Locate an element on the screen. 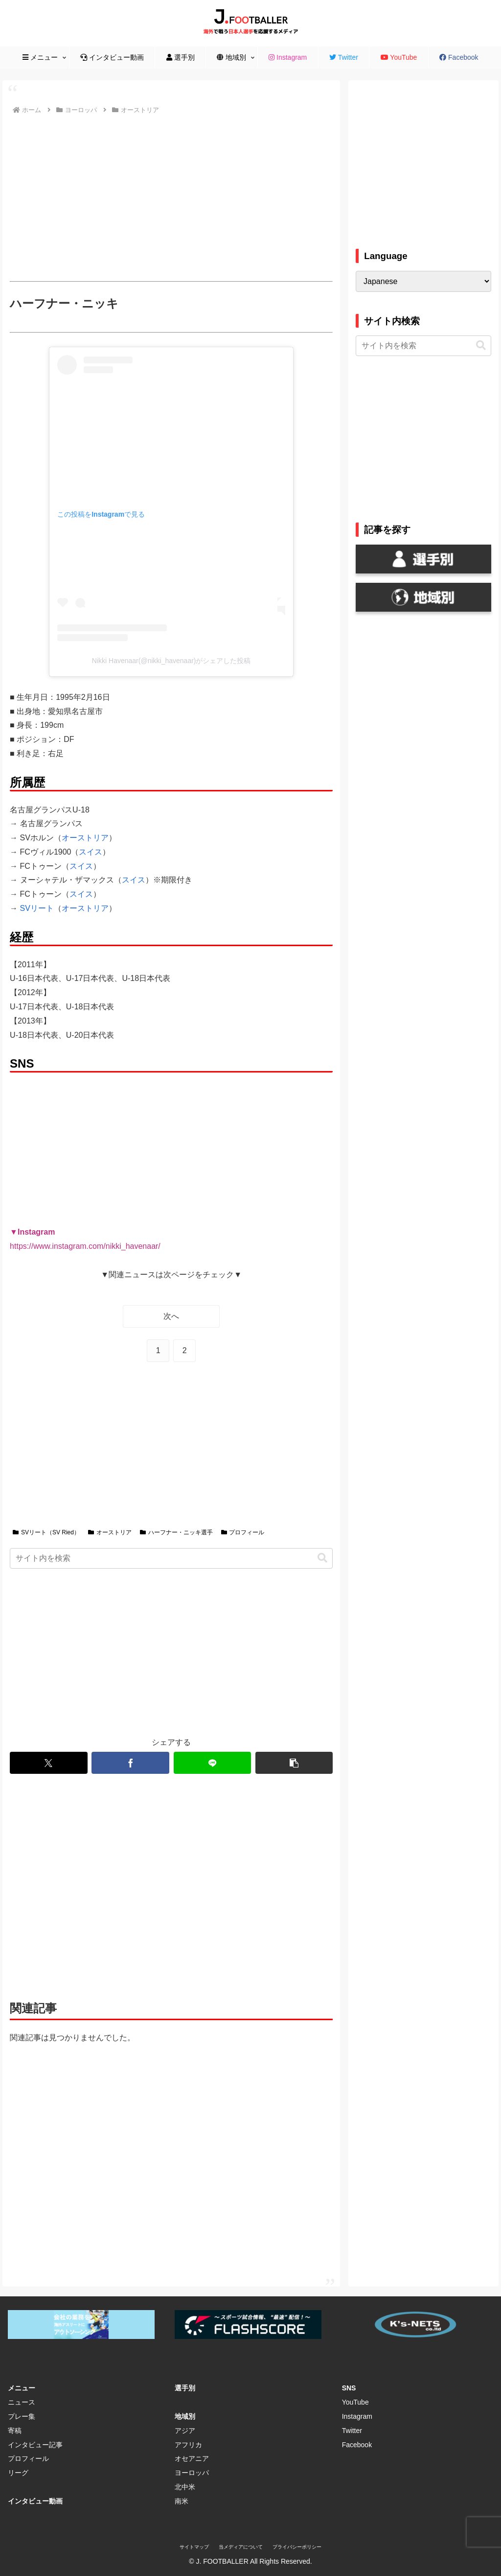 The width and height of the screenshot is (501, 2576). アフリカ is located at coordinates (188, 2445).